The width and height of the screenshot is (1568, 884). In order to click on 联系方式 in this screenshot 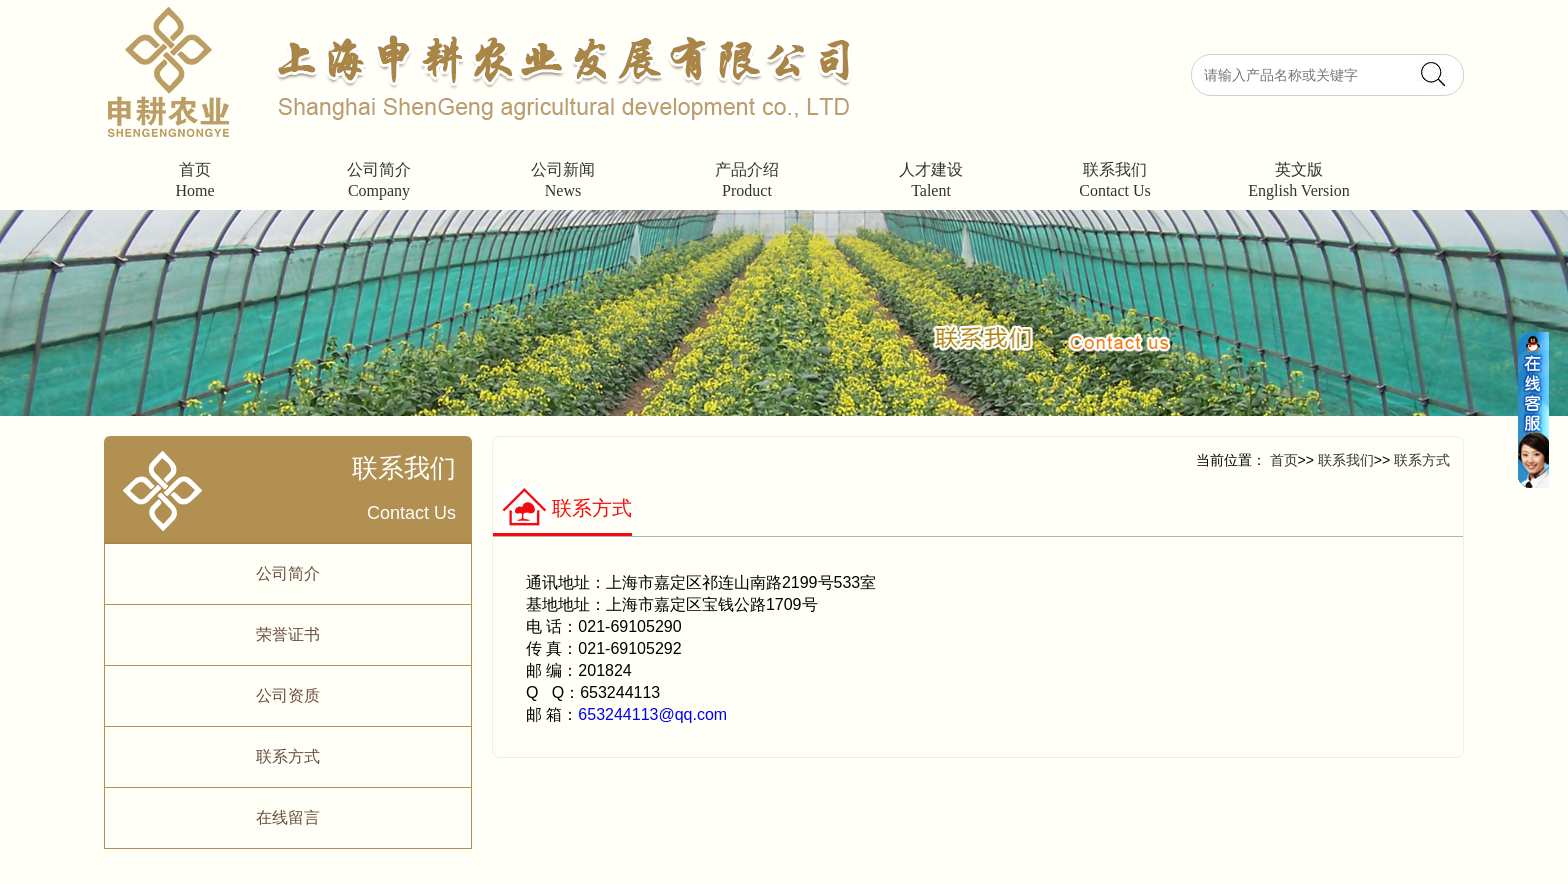, I will do `click(288, 756)`.